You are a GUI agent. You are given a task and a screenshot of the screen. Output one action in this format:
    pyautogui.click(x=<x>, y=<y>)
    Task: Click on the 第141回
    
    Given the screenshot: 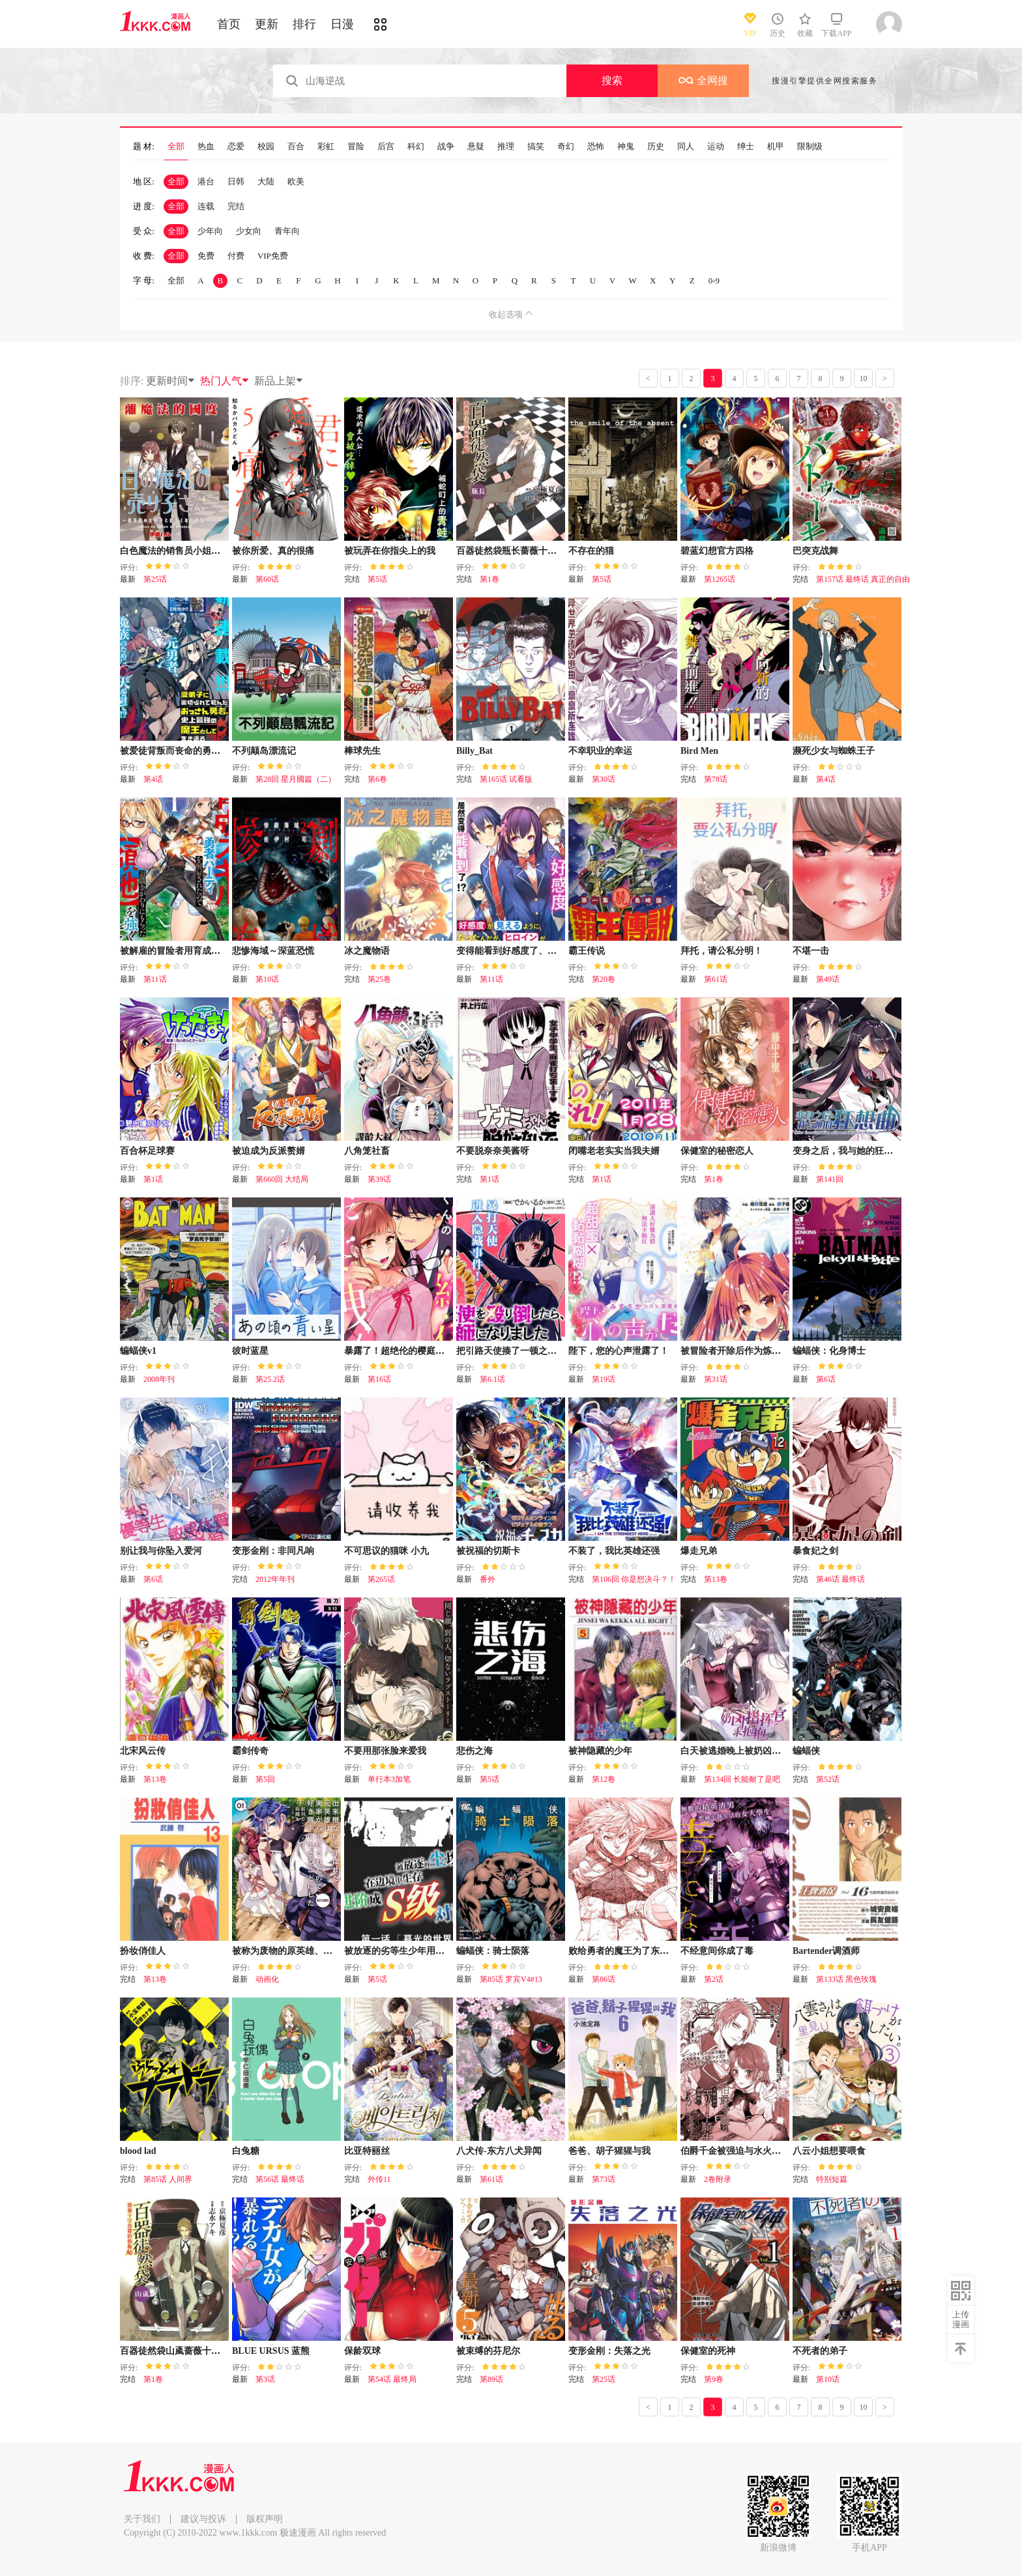 What is the action you would take?
    pyautogui.click(x=829, y=1179)
    